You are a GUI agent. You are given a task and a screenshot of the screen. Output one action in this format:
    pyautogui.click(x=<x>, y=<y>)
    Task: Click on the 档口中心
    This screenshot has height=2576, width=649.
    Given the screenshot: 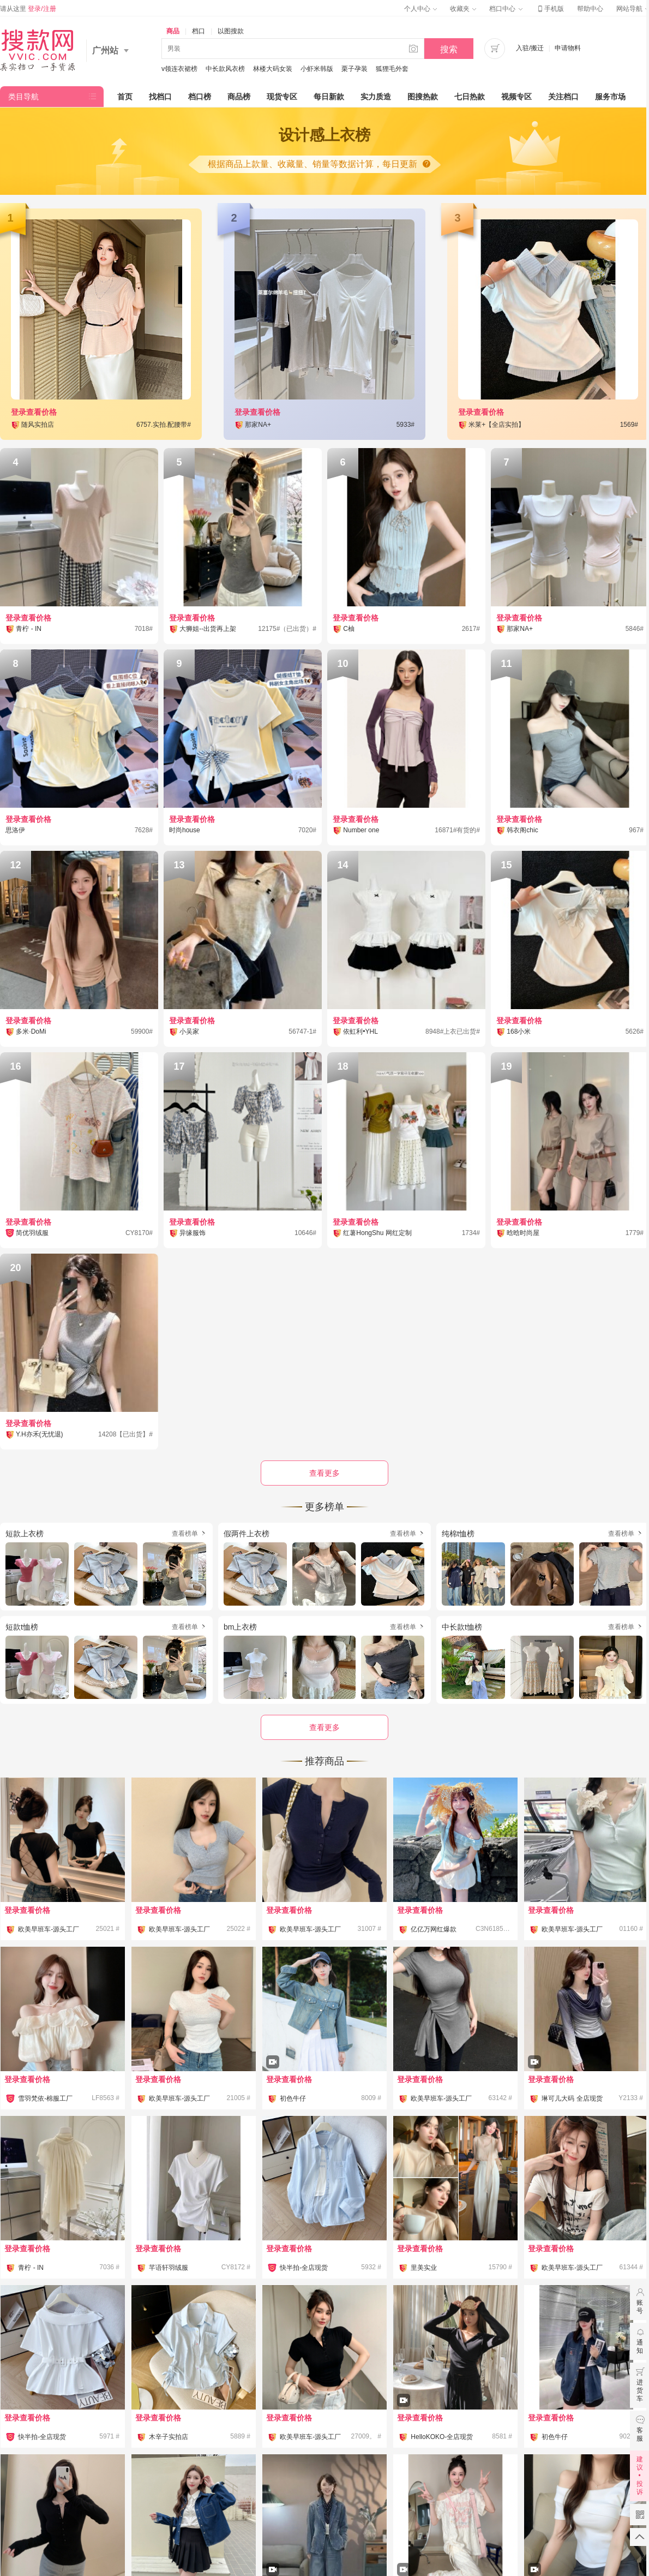 What is the action you would take?
    pyautogui.click(x=505, y=9)
    